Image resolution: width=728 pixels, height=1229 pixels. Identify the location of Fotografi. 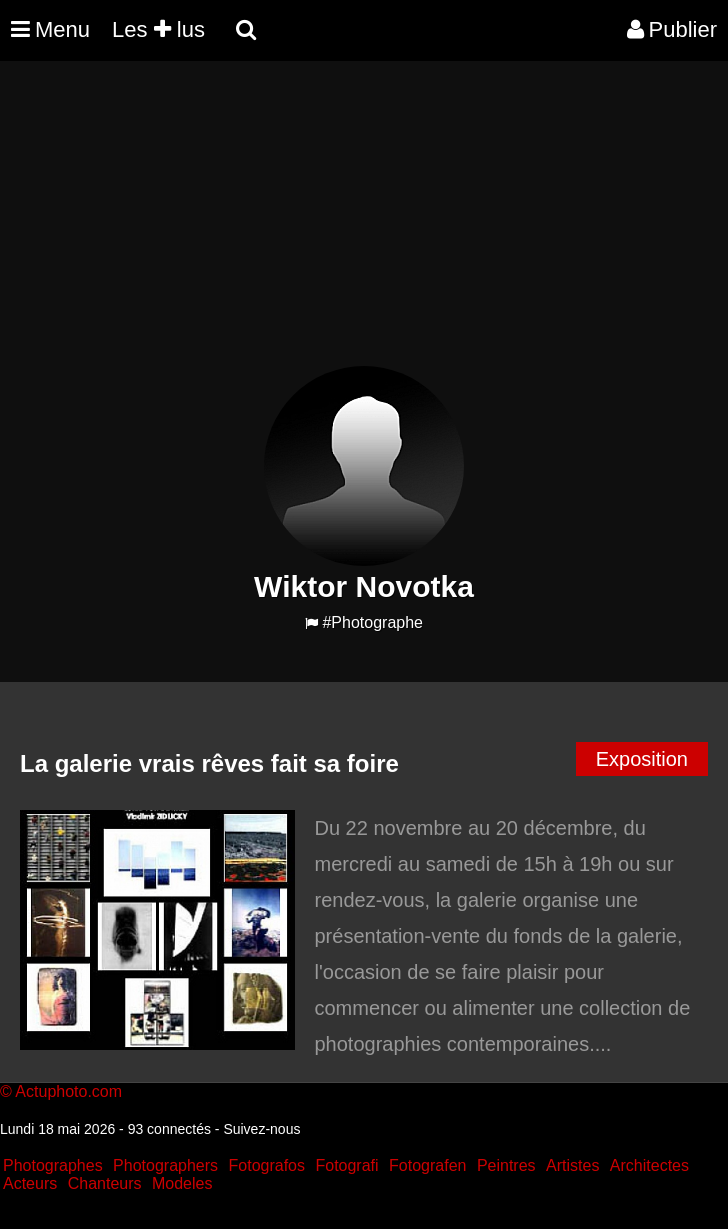
(346, 1165).